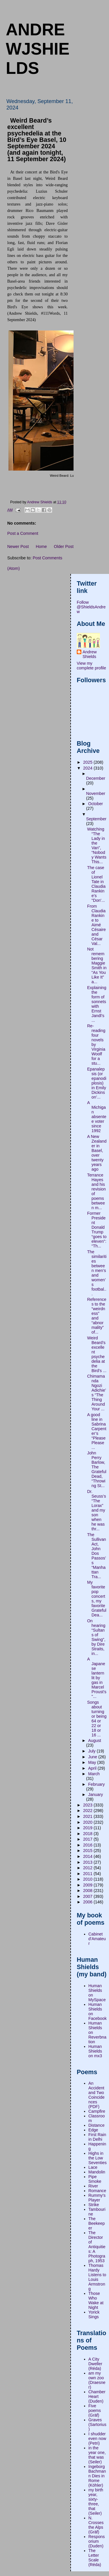 Image resolution: width=109 pixels, height=2576 pixels. What do you see at coordinates (96, 2111) in the screenshot?
I see `Campfire` at bounding box center [96, 2111].